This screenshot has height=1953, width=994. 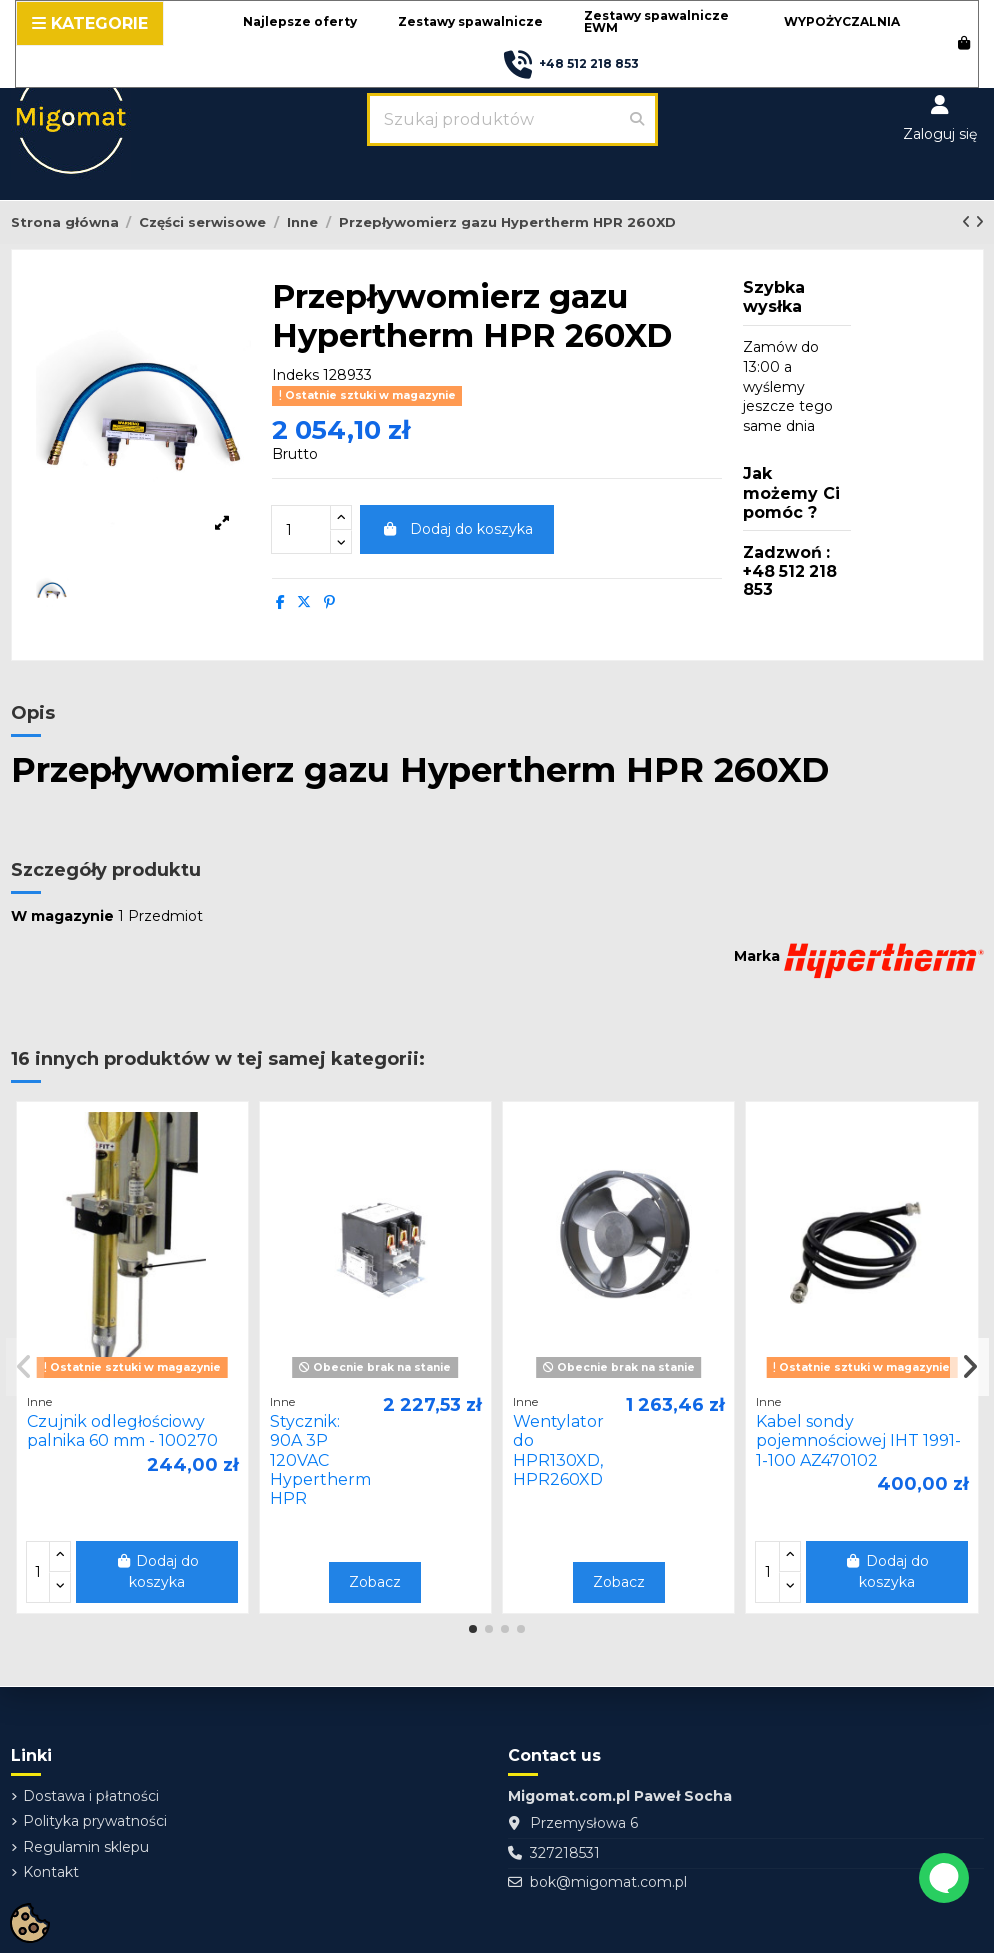 What do you see at coordinates (86, 1847) in the screenshot?
I see `Regulamin sklepu` at bounding box center [86, 1847].